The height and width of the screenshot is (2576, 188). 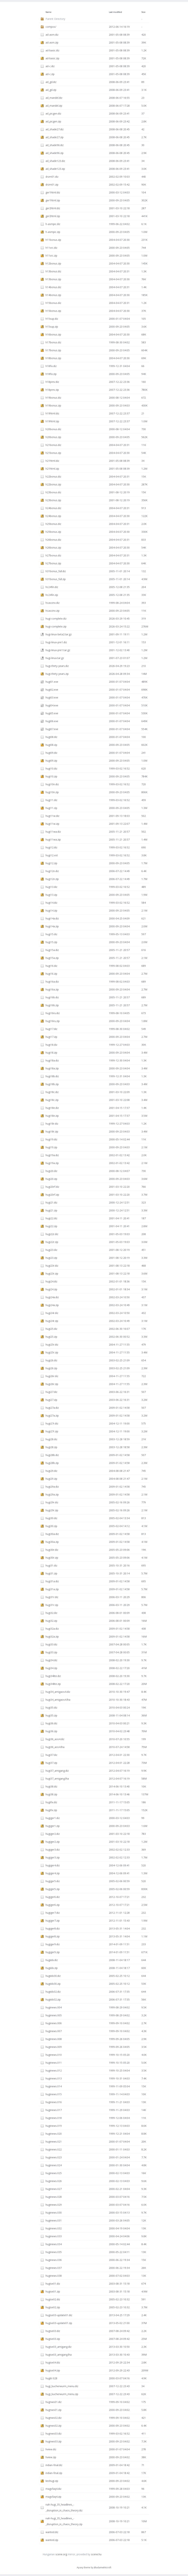 I want to click on hugise01.diz, so click(x=53, y=2283).